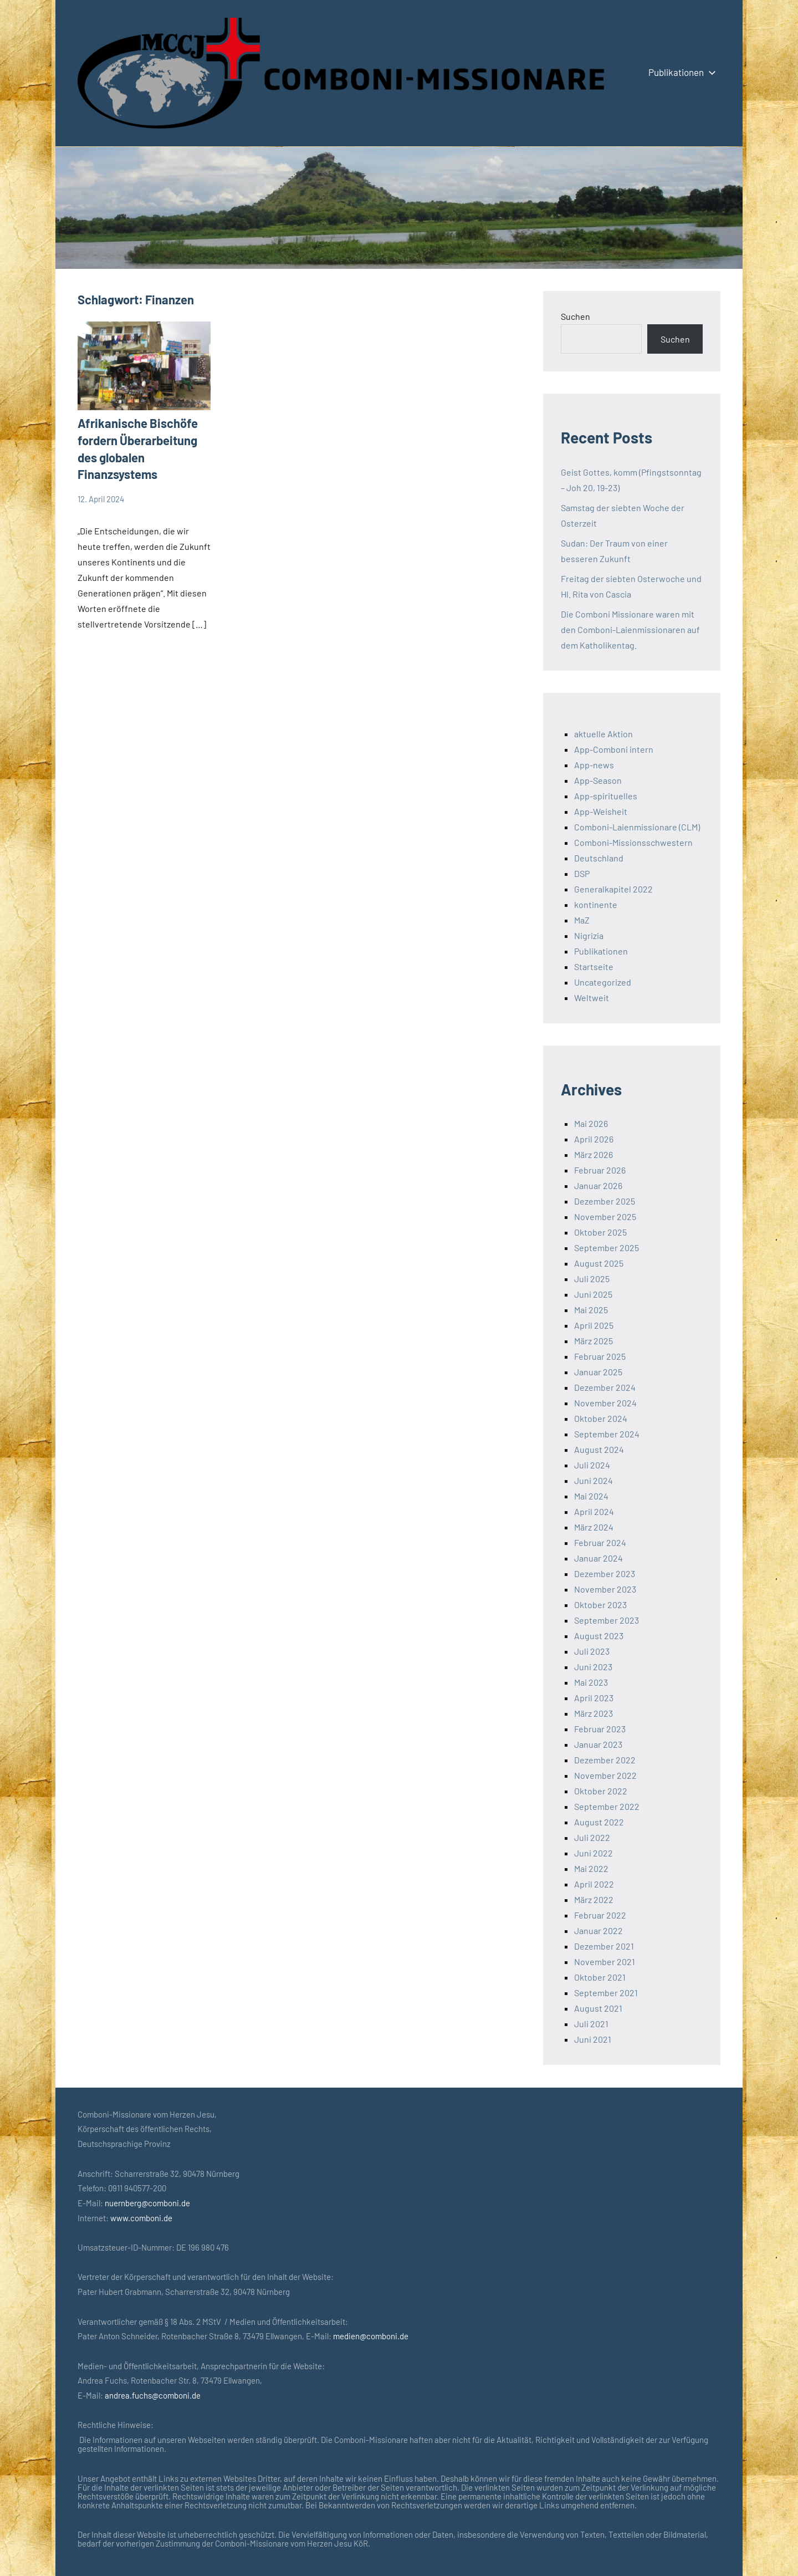 The height and width of the screenshot is (2576, 798). I want to click on August 2021, so click(598, 2008).